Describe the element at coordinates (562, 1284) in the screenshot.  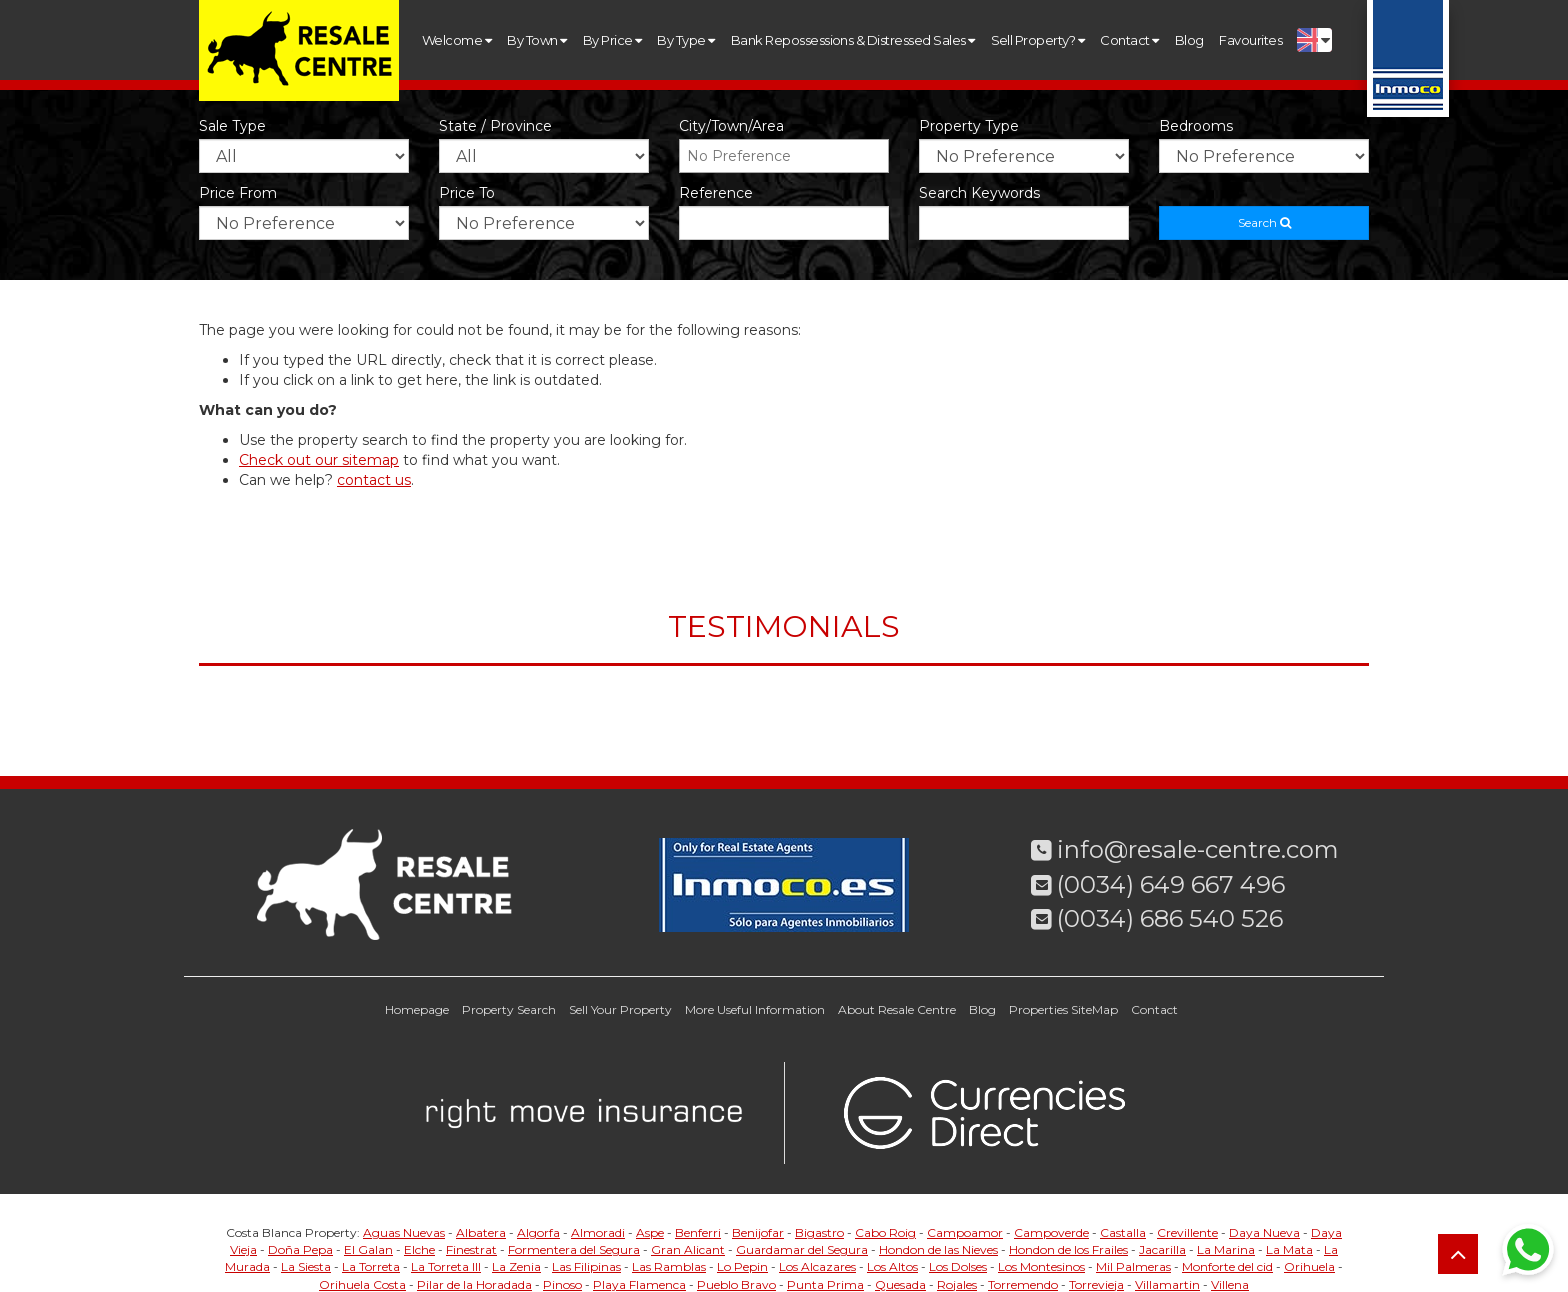
I see `Pinoso` at that location.